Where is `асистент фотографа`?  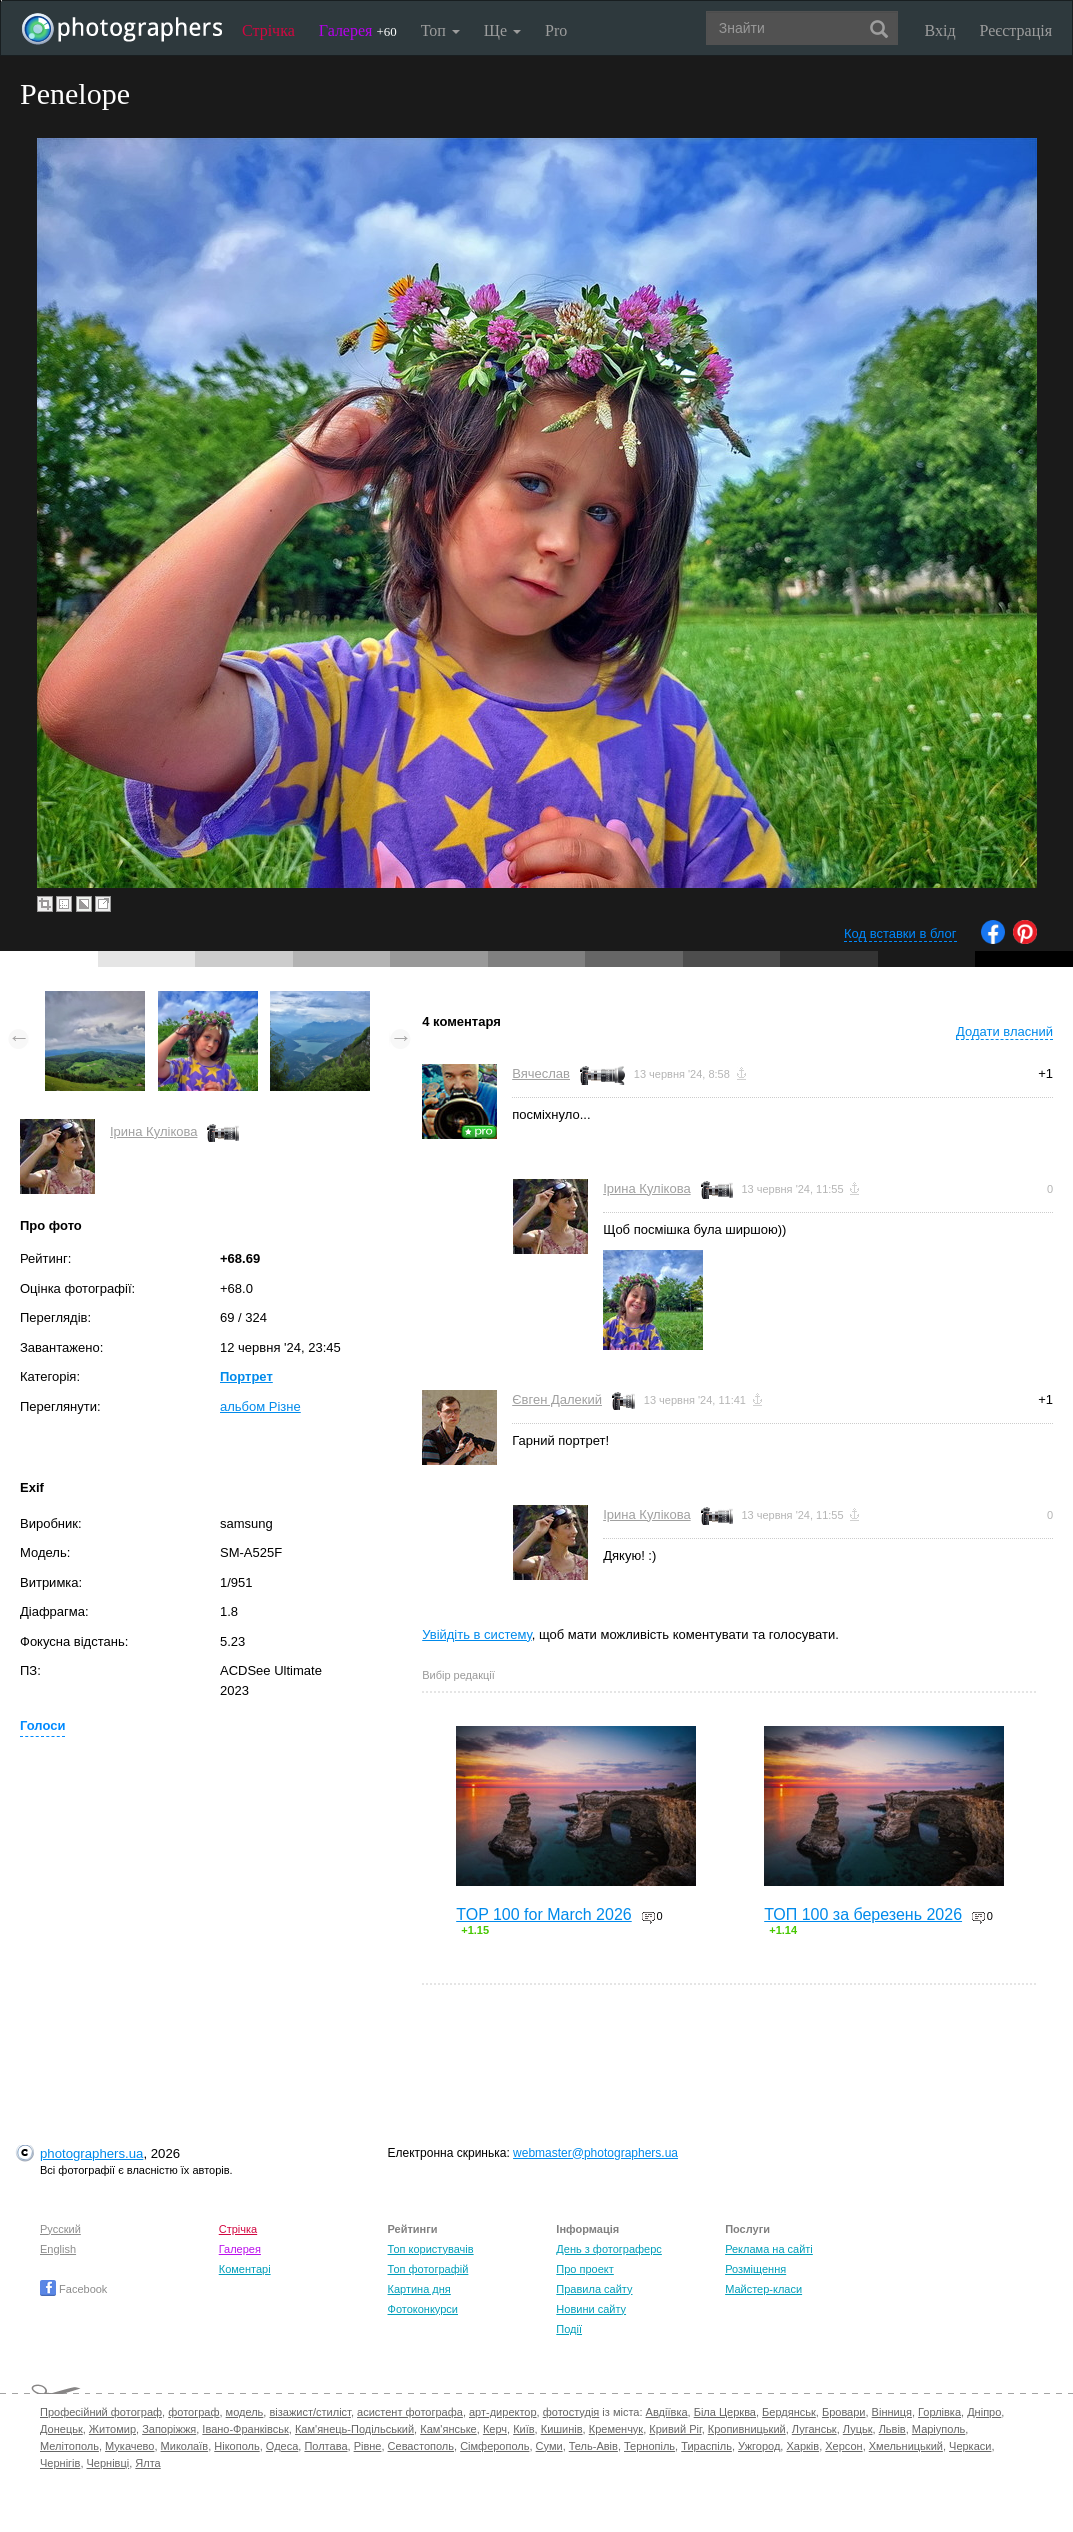
асистент фотографа is located at coordinates (410, 2412).